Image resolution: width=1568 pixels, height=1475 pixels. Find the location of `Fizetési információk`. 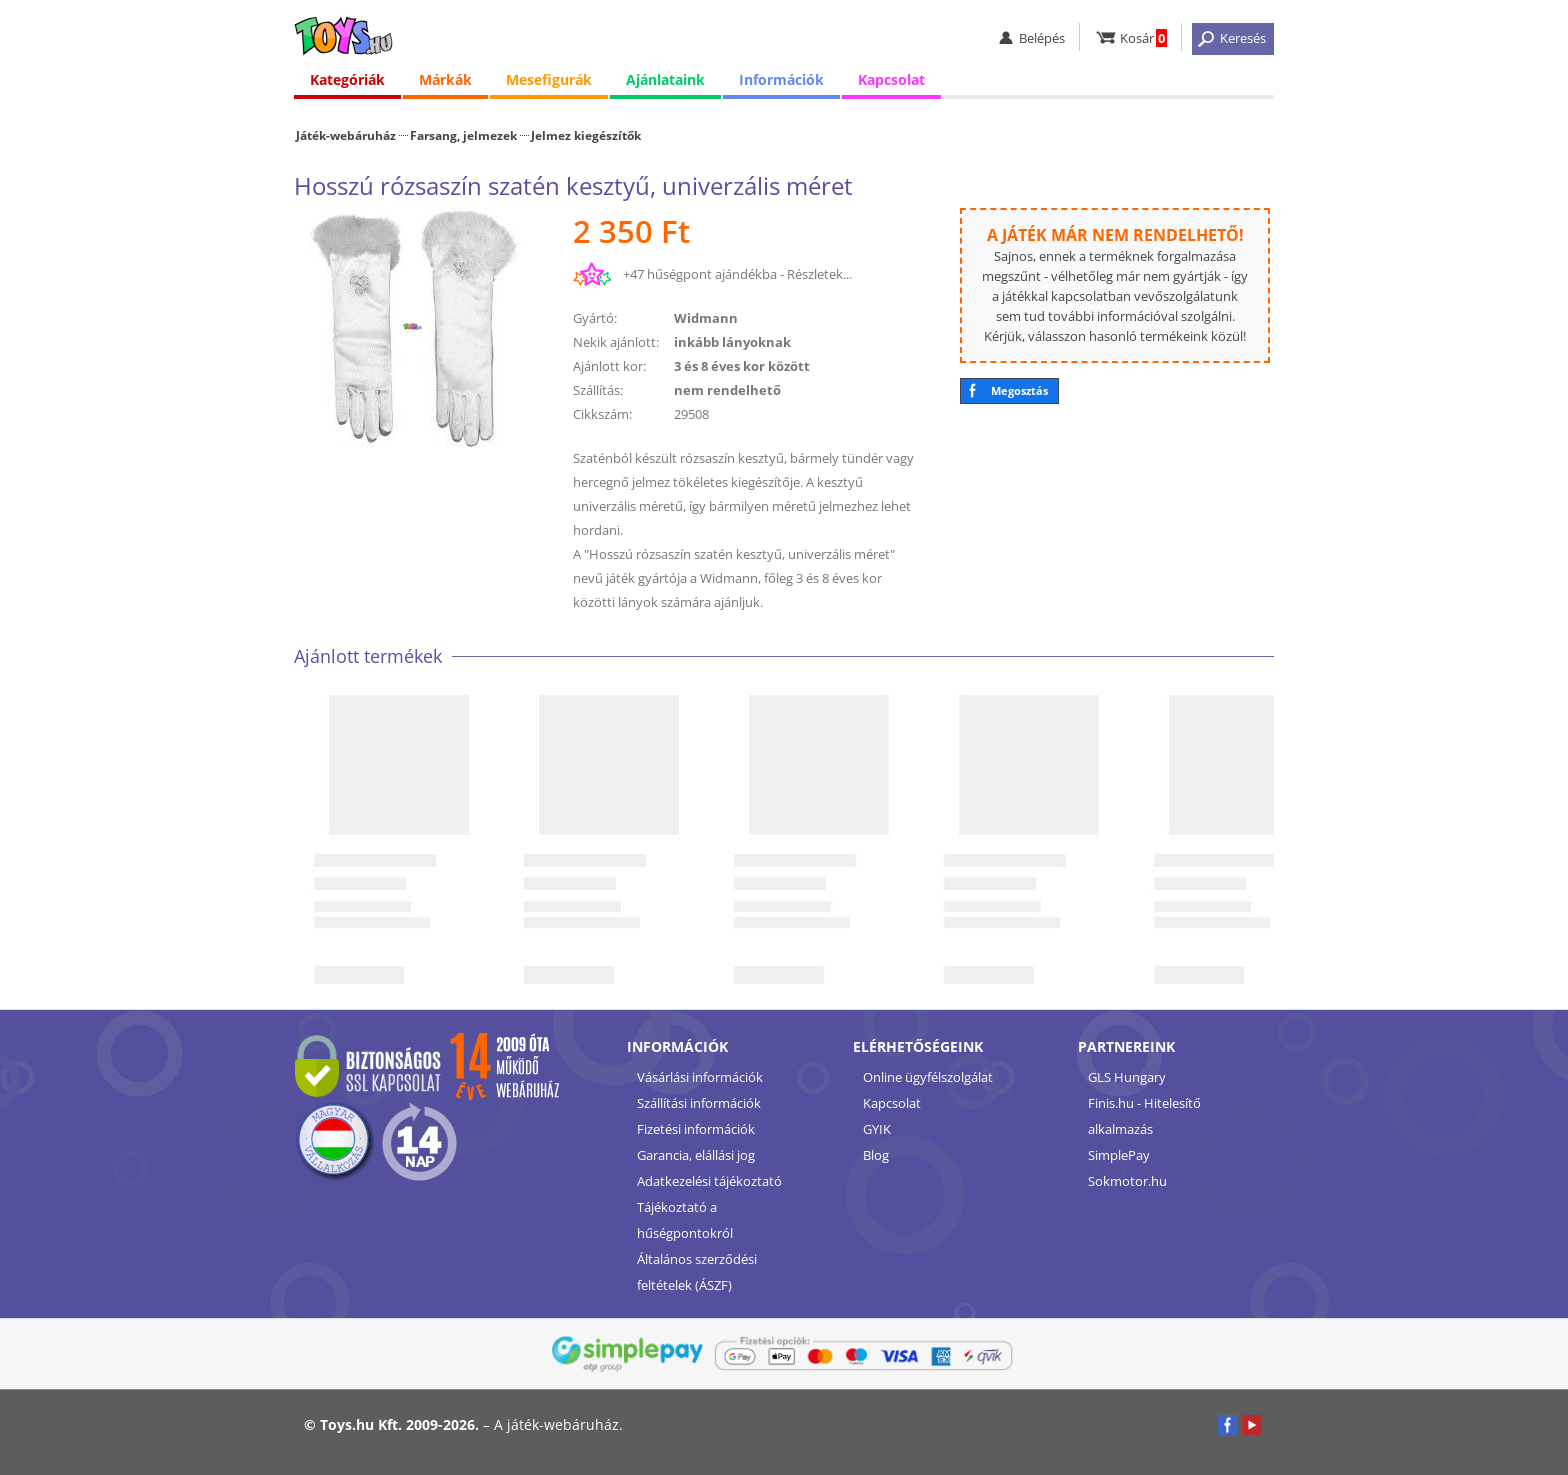

Fizetési információk is located at coordinates (696, 1129).